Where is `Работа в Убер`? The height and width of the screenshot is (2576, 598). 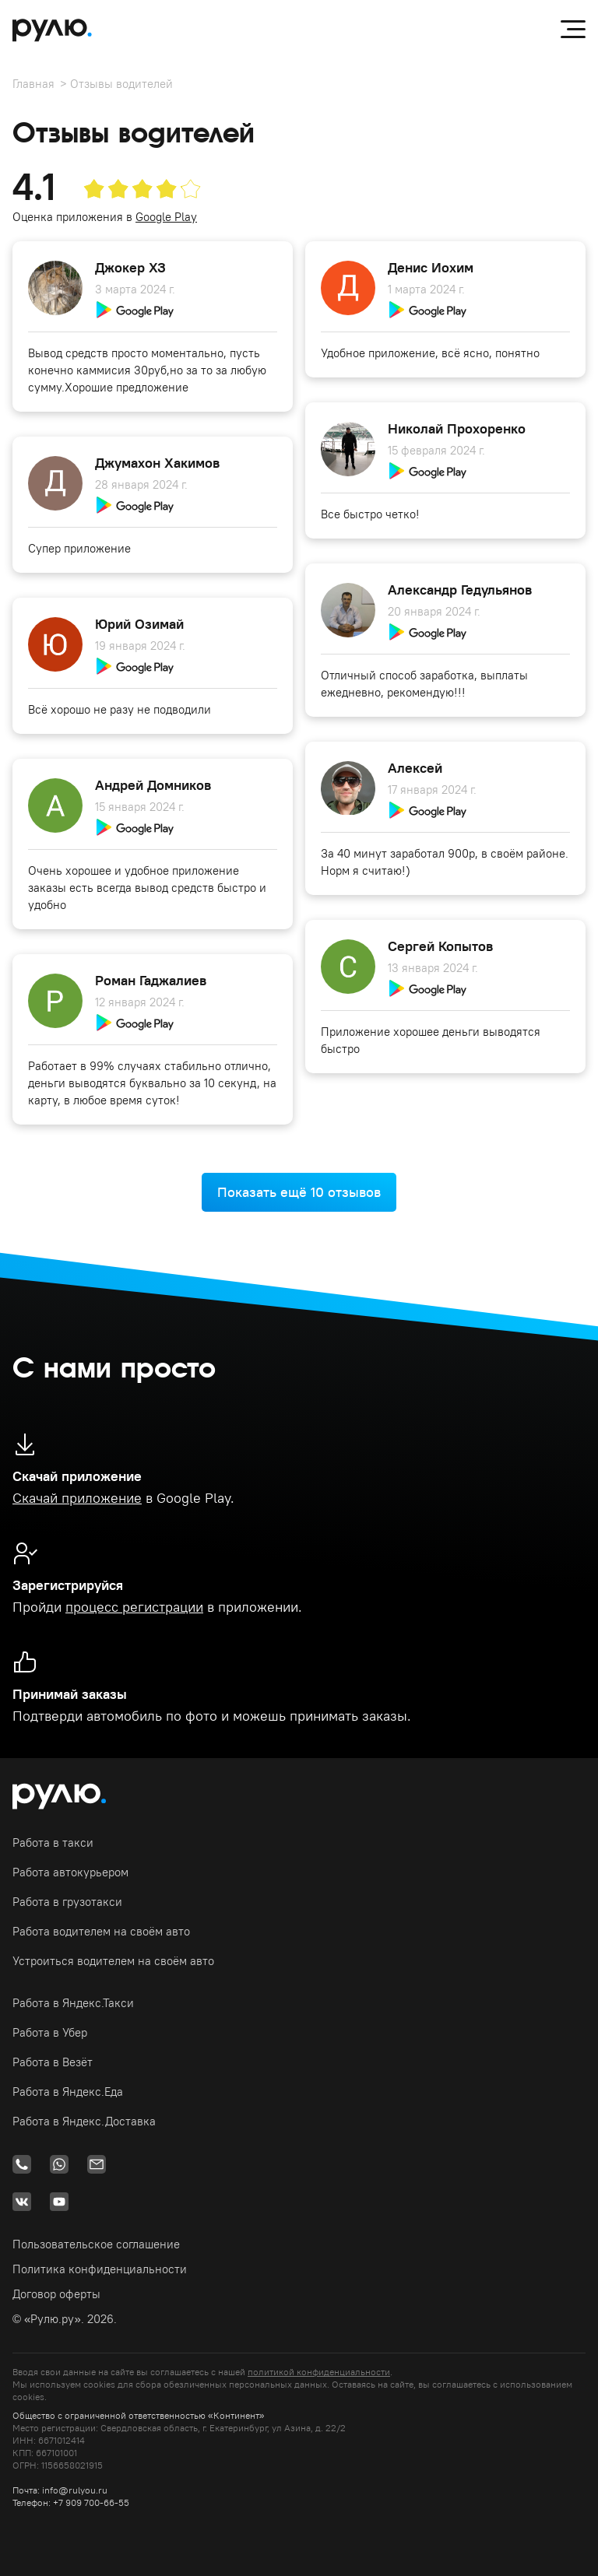
Работа в Убер is located at coordinates (49, 2032).